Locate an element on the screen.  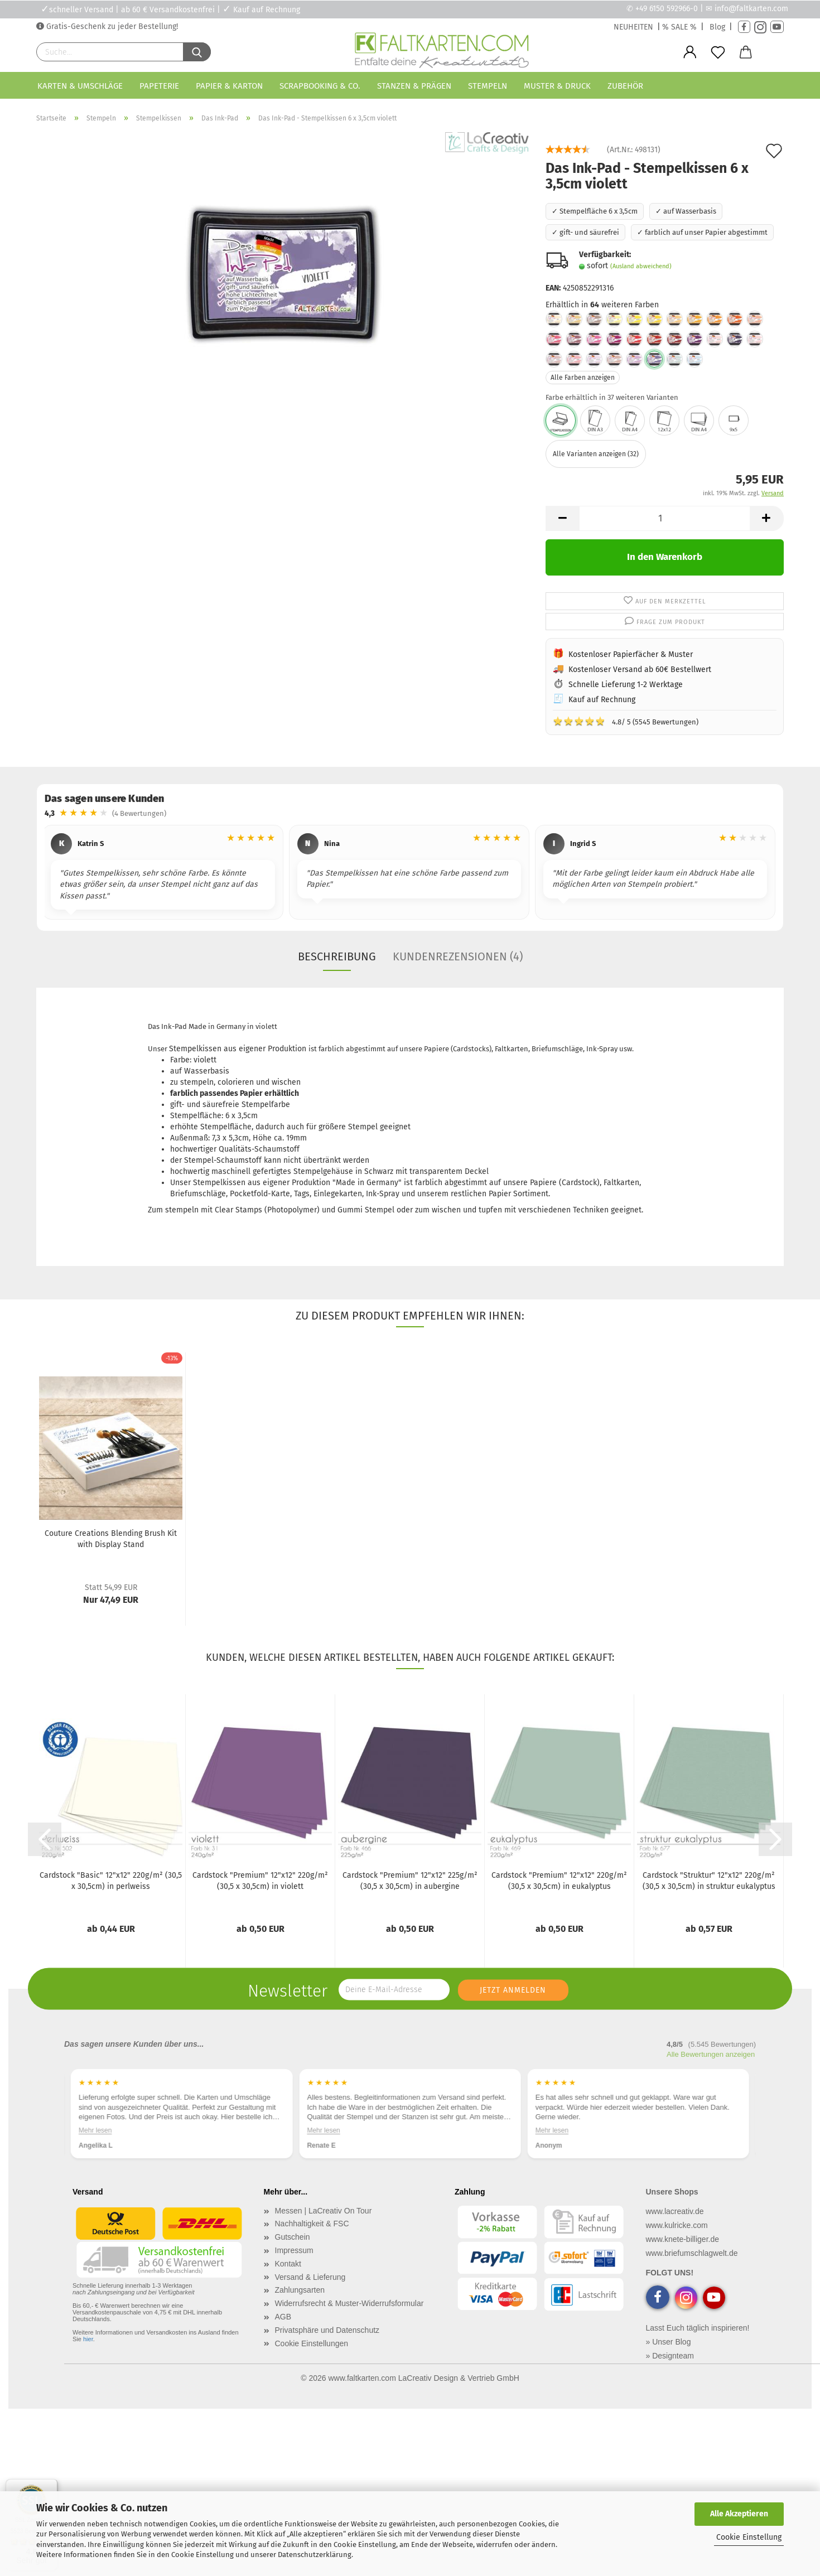
» Unser Blog is located at coordinates (668, 2341).